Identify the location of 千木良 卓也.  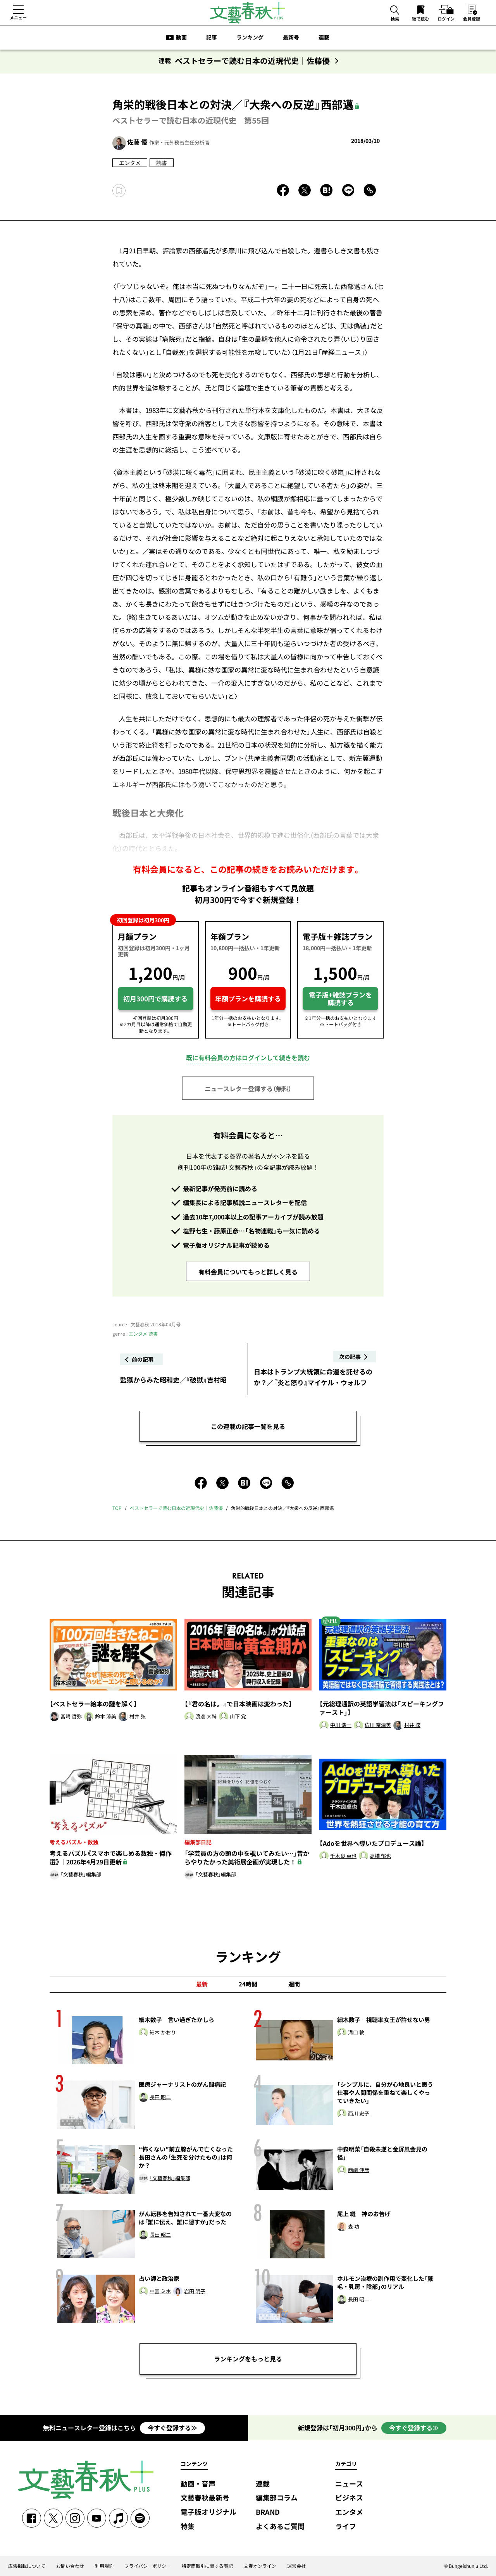
(343, 1856).